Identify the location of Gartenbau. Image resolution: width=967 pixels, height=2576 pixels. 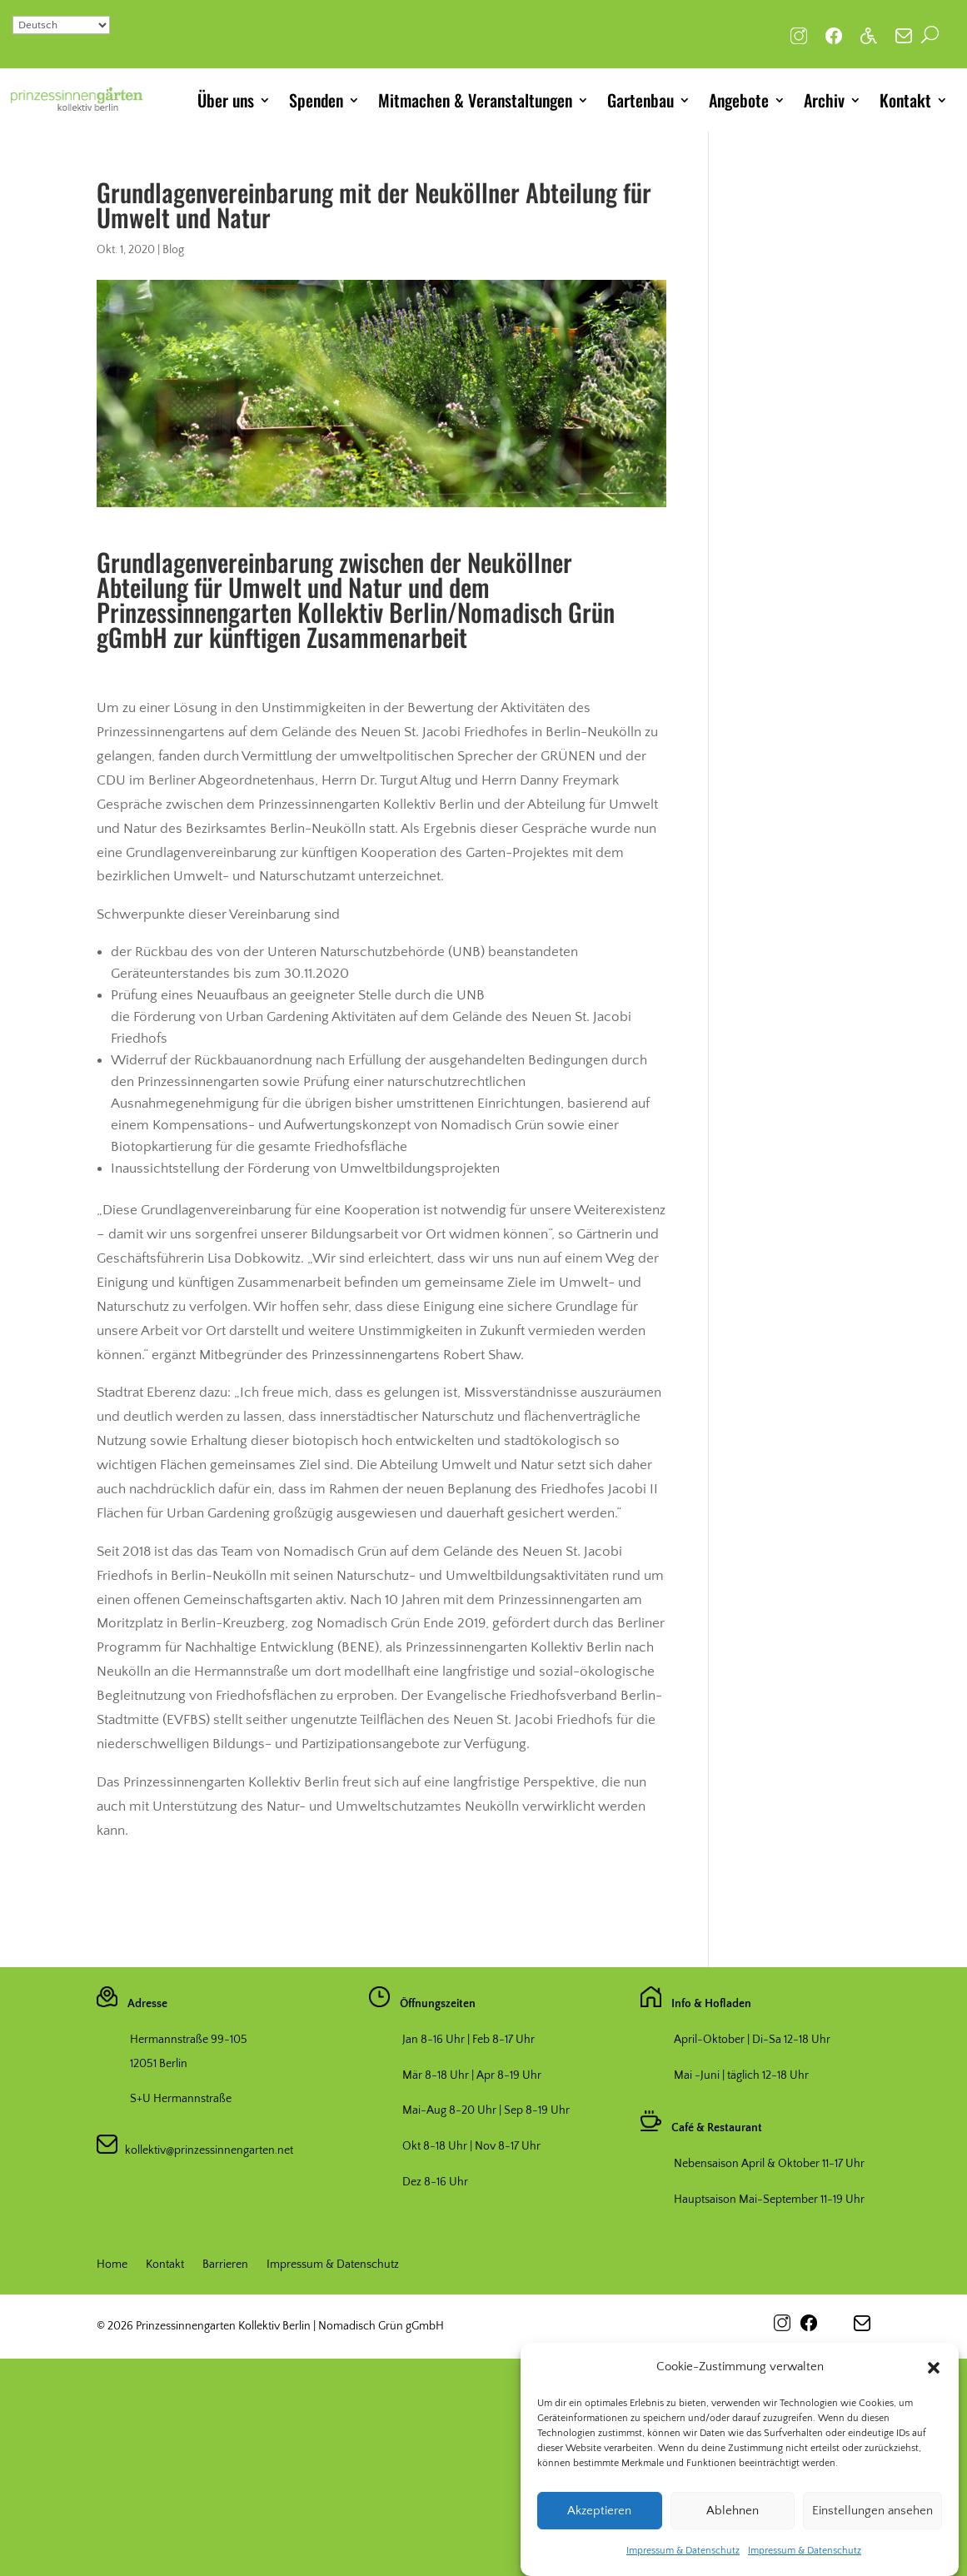
(640, 99).